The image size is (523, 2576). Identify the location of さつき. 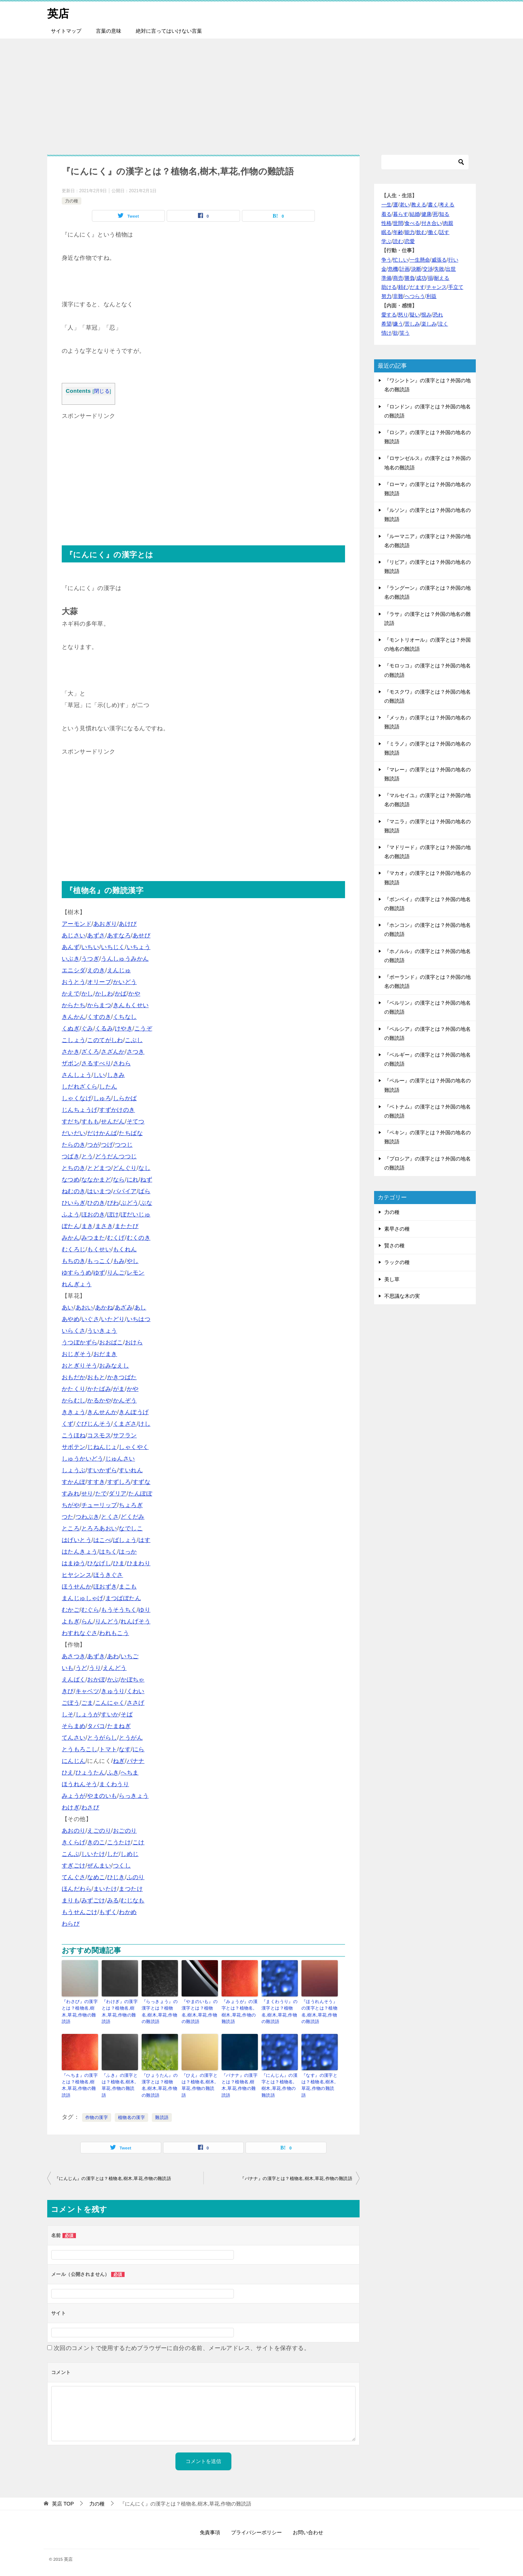
(136, 1052).